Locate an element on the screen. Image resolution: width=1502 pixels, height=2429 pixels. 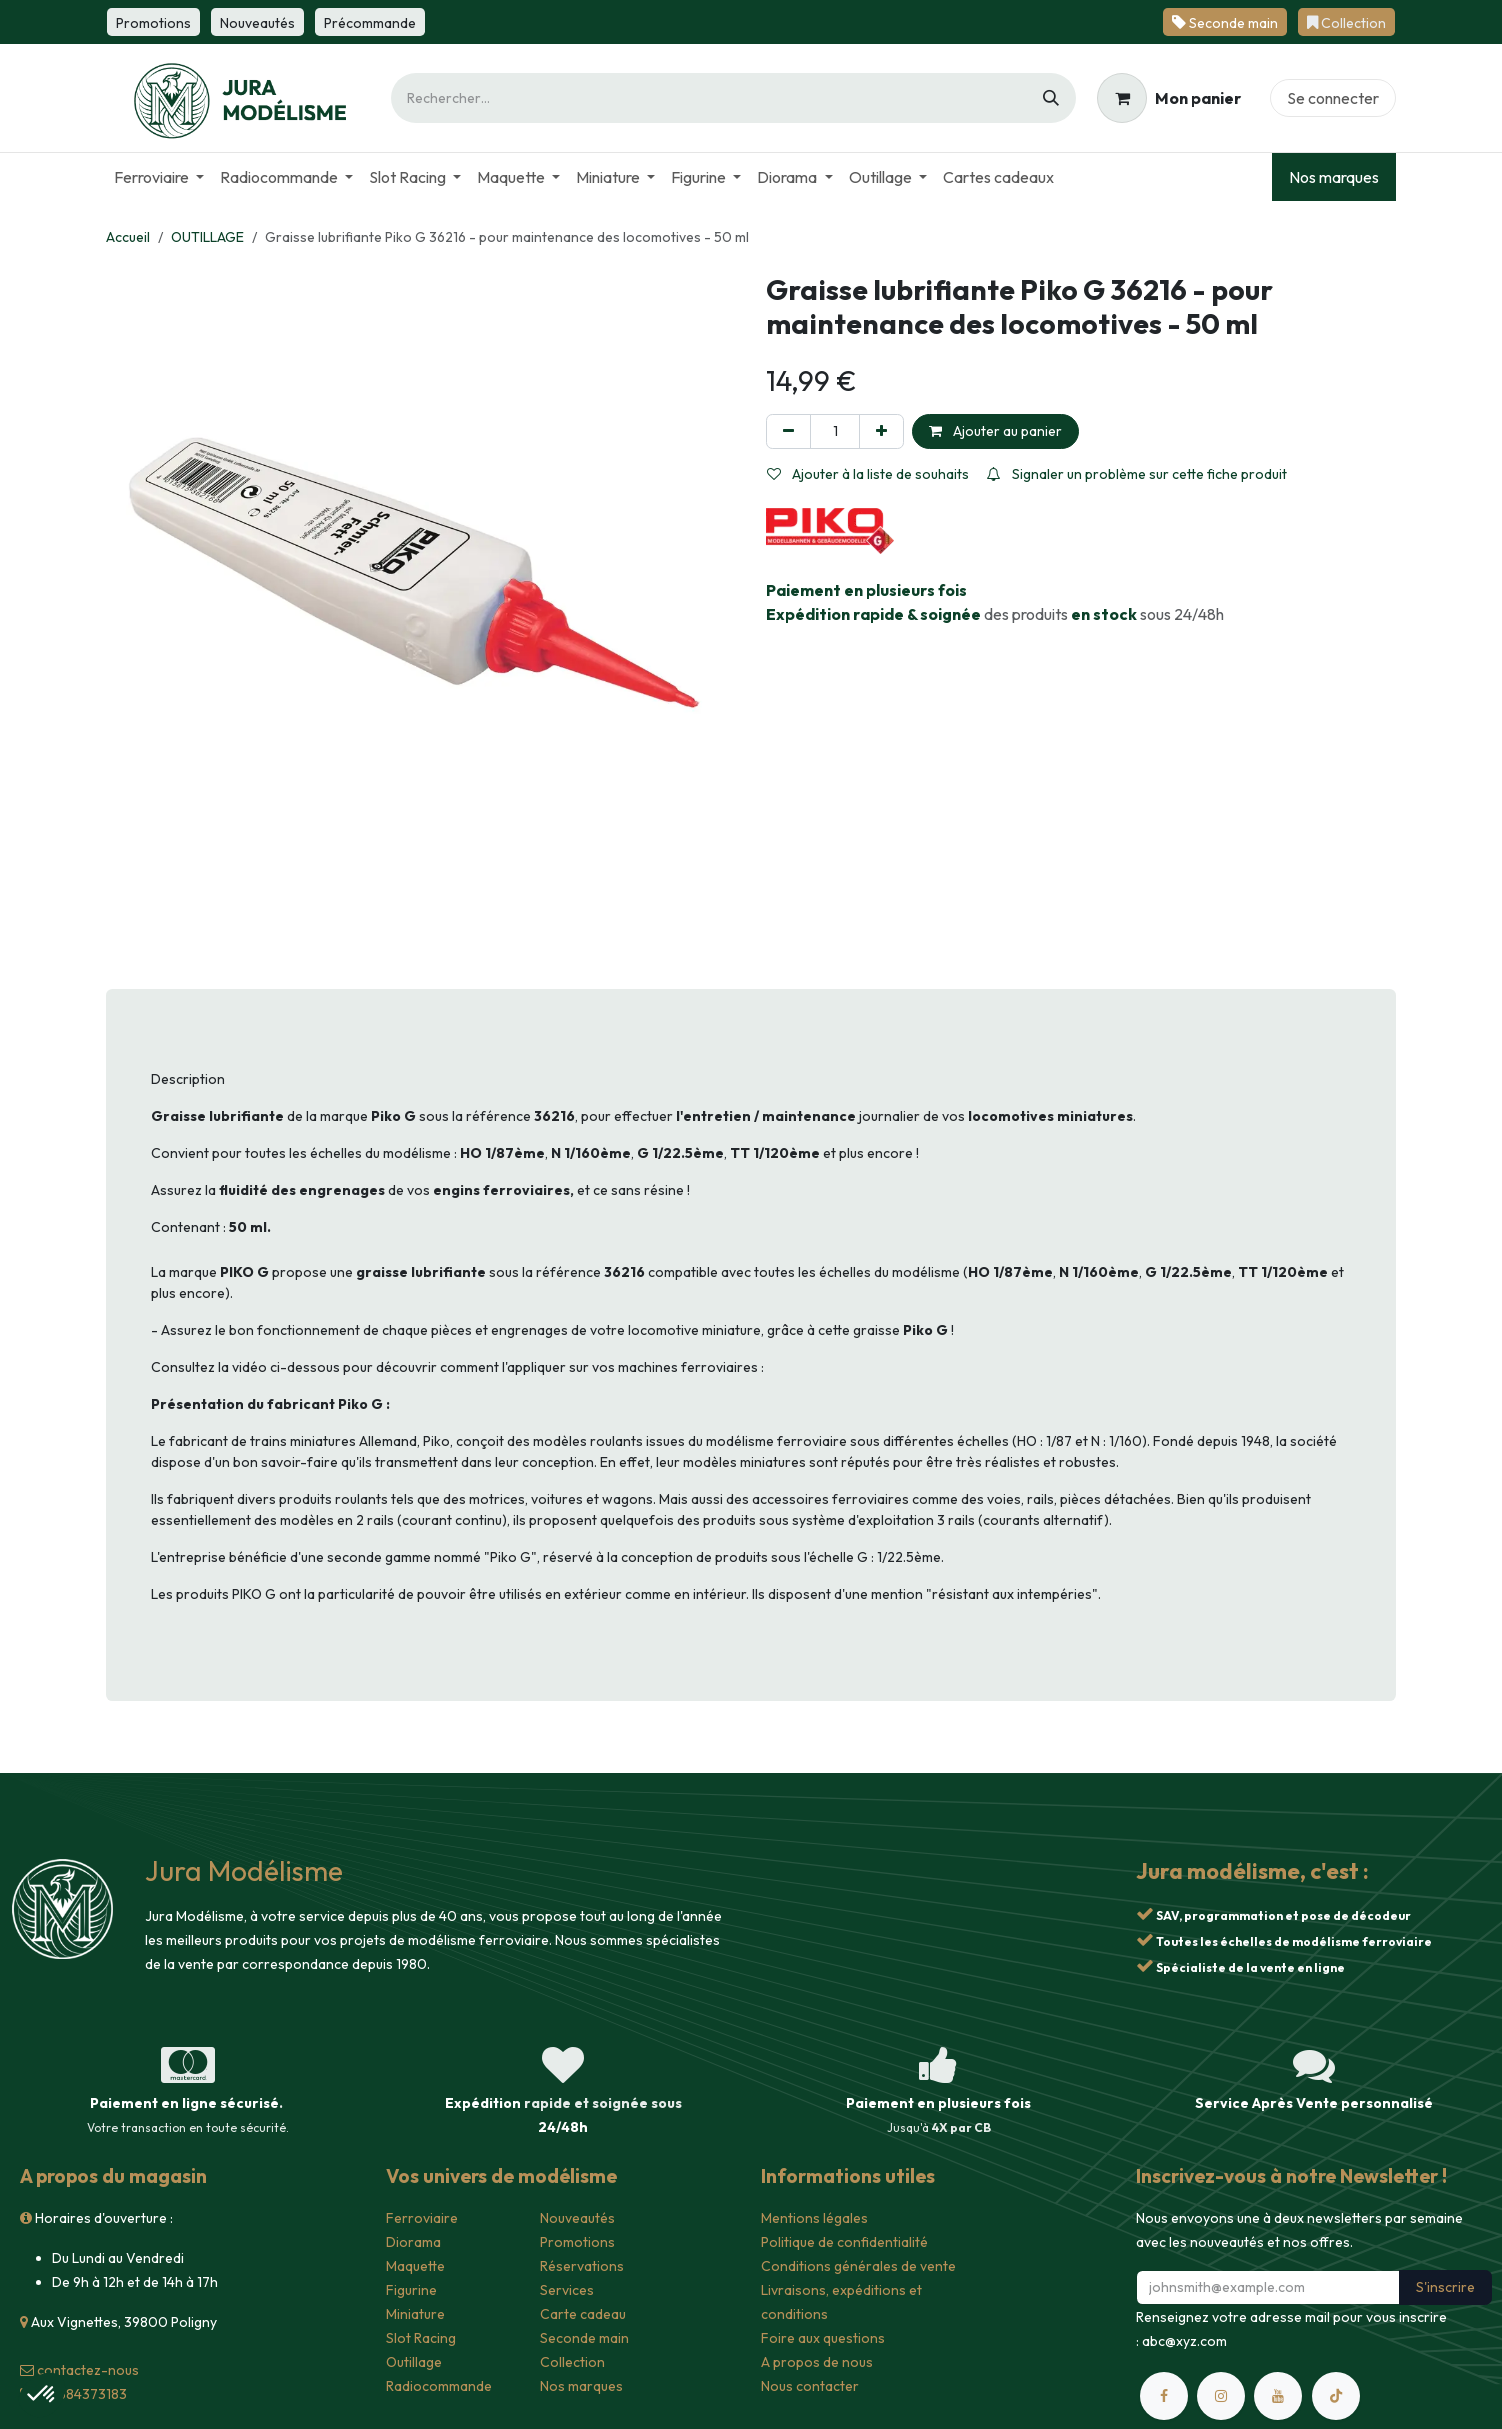
[TikTok] is located at coordinates (1336, 2396).